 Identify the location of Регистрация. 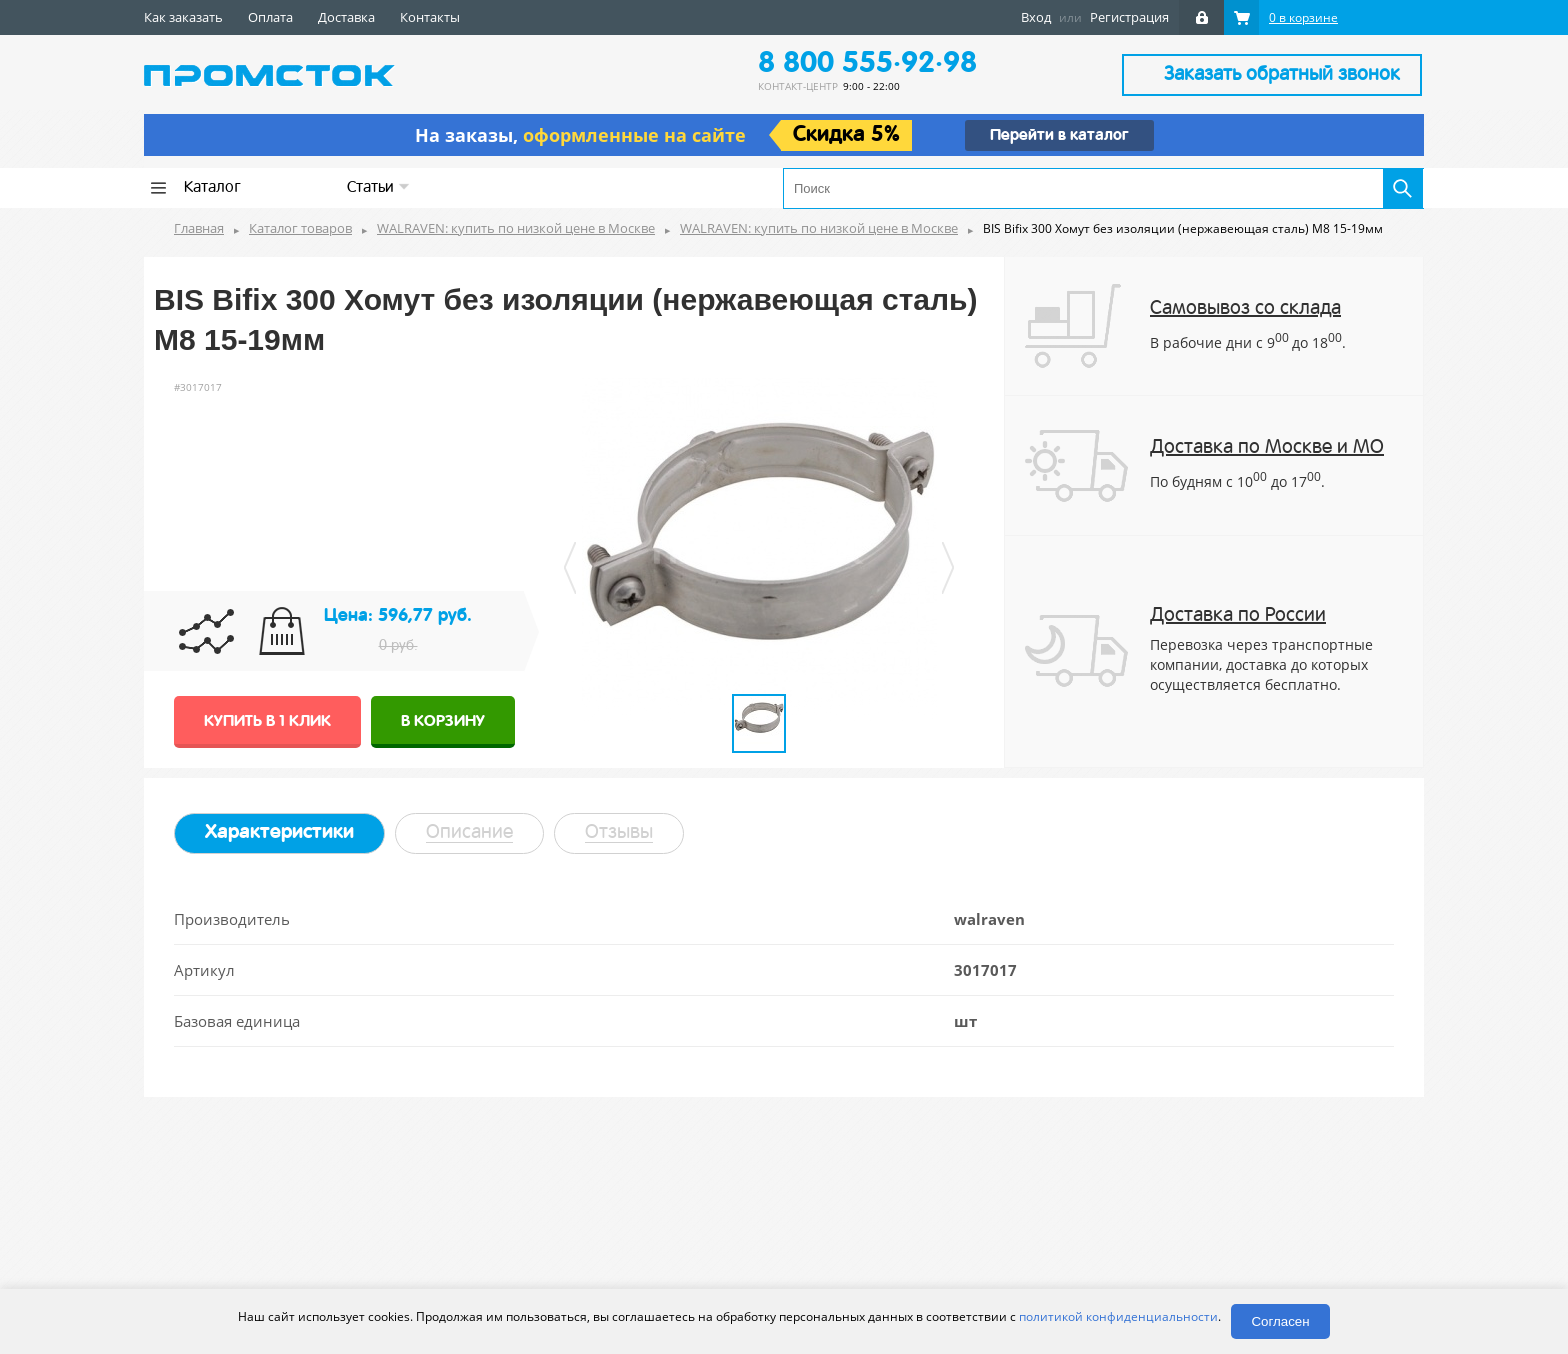
(1129, 17).